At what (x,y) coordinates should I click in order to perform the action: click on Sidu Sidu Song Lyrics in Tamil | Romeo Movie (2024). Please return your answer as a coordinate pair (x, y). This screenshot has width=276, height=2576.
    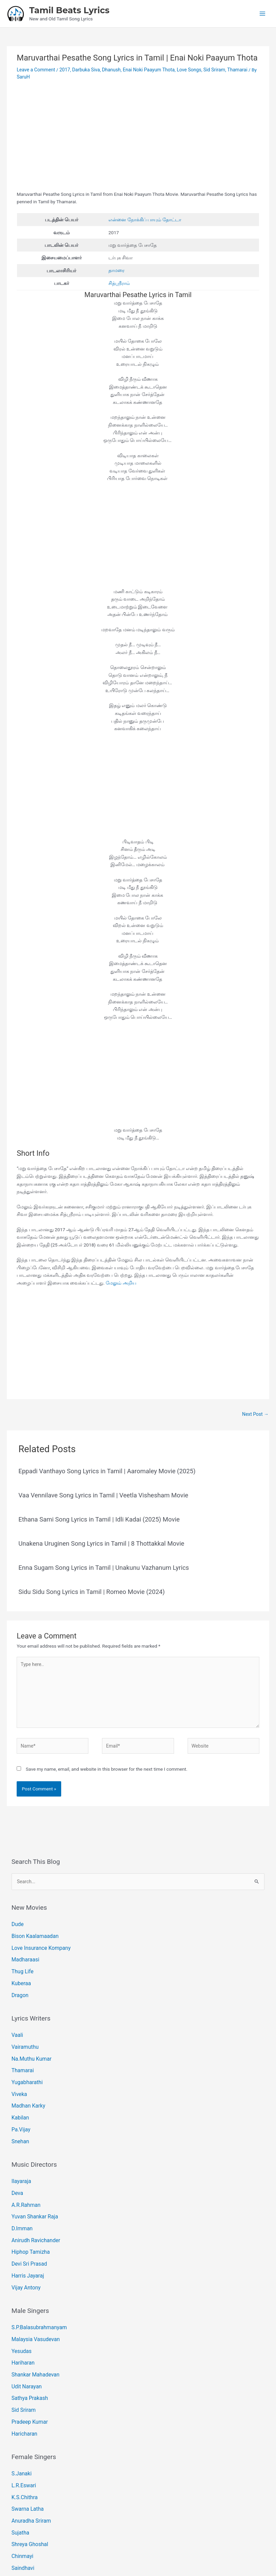
    Looking at the image, I should click on (90, 1589).